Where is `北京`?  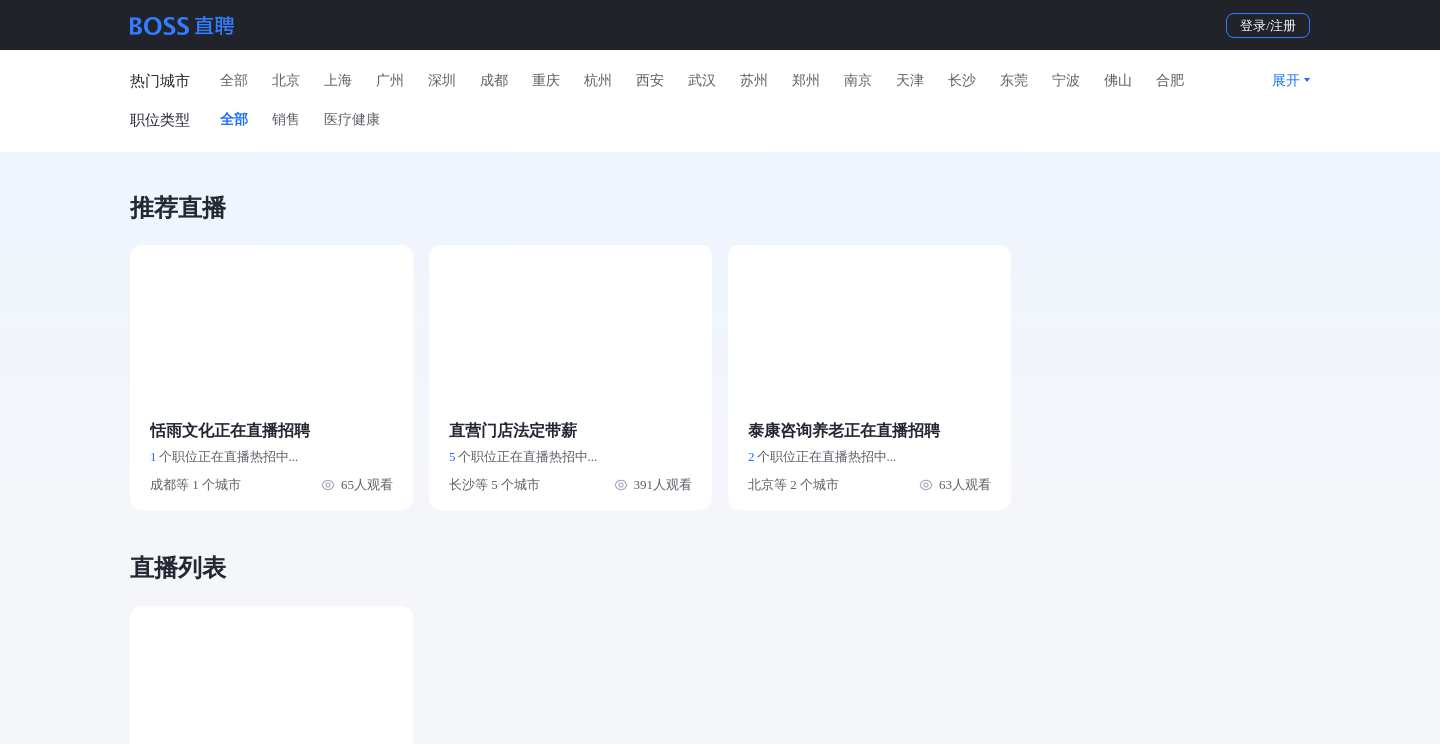 北京 is located at coordinates (286, 80).